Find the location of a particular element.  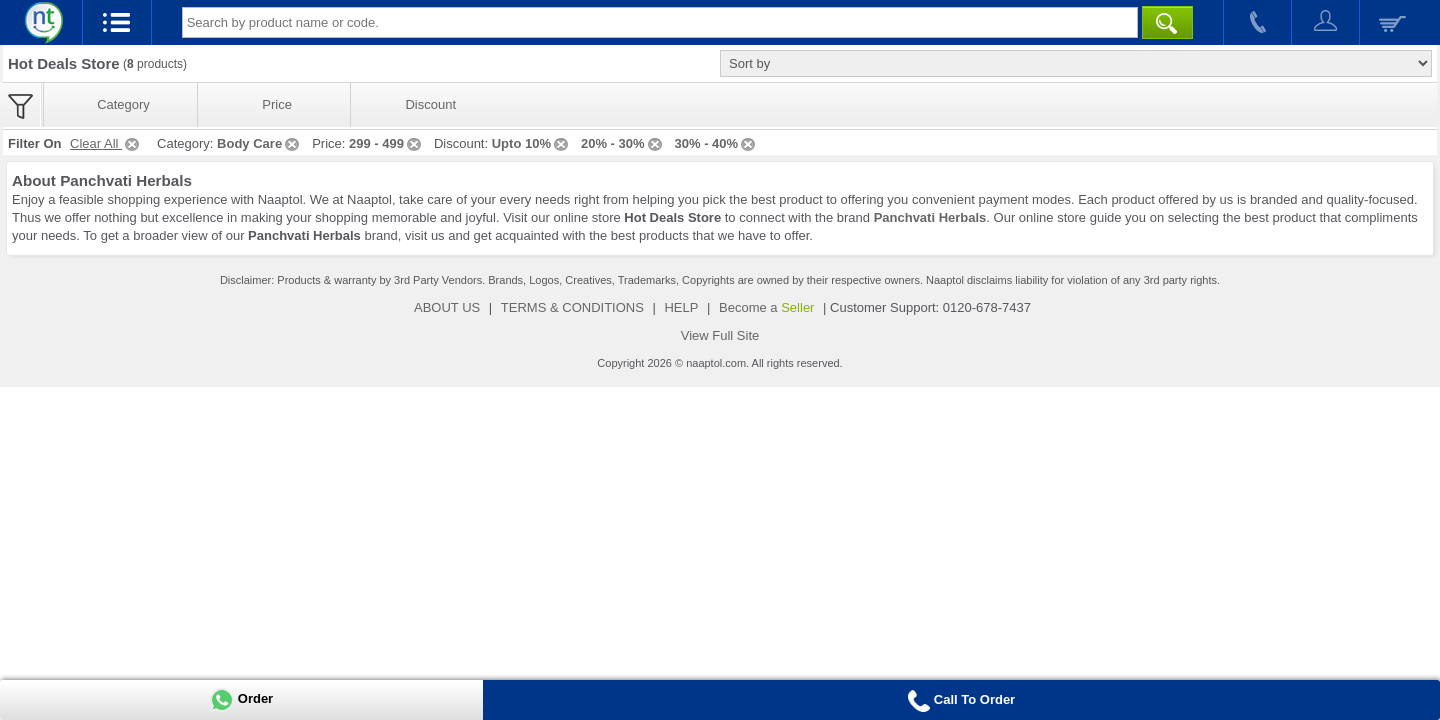

Upto 10% is located at coordinates (531, 143).